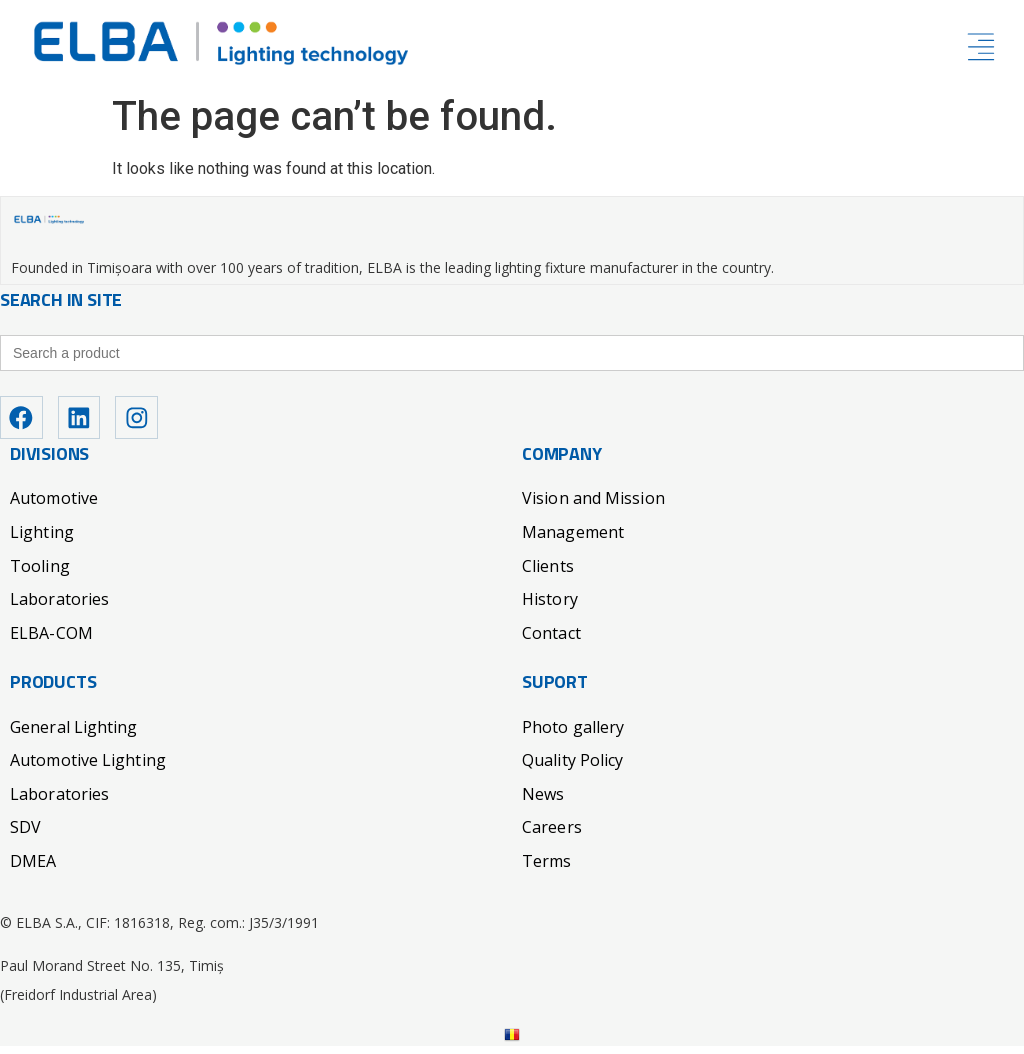 The width and height of the screenshot is (1024, 1054). What do you see at coordinates (88, 768) in the screenshot?
I see `Automotive Lighting` at bounding box center [88, 768].